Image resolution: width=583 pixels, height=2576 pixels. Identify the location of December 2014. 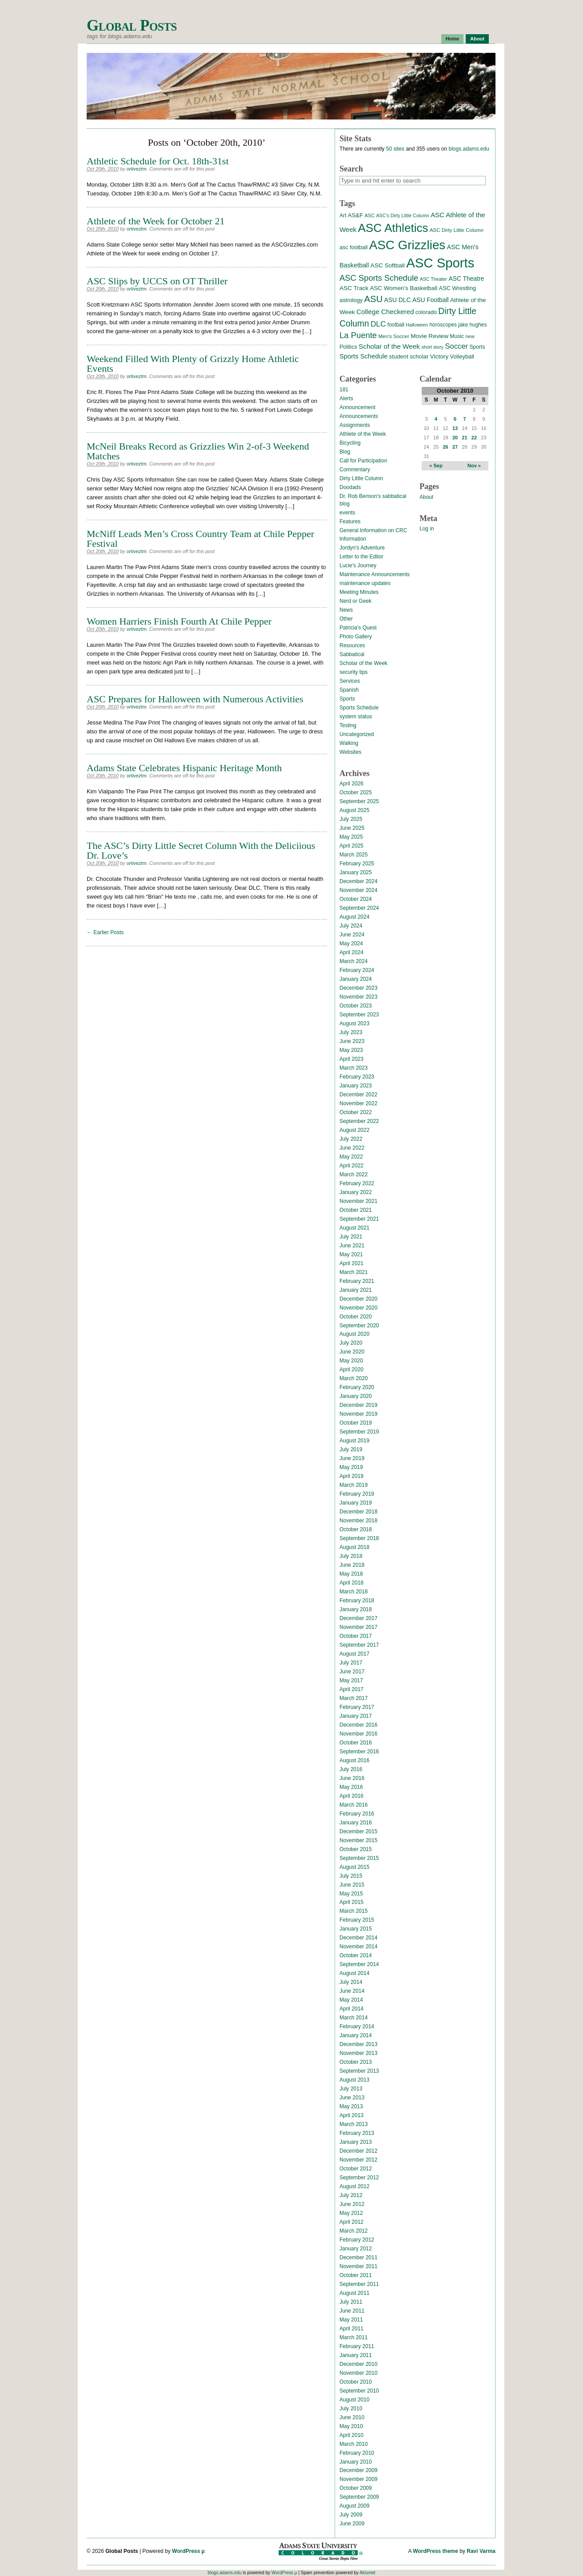
(358, 1938).